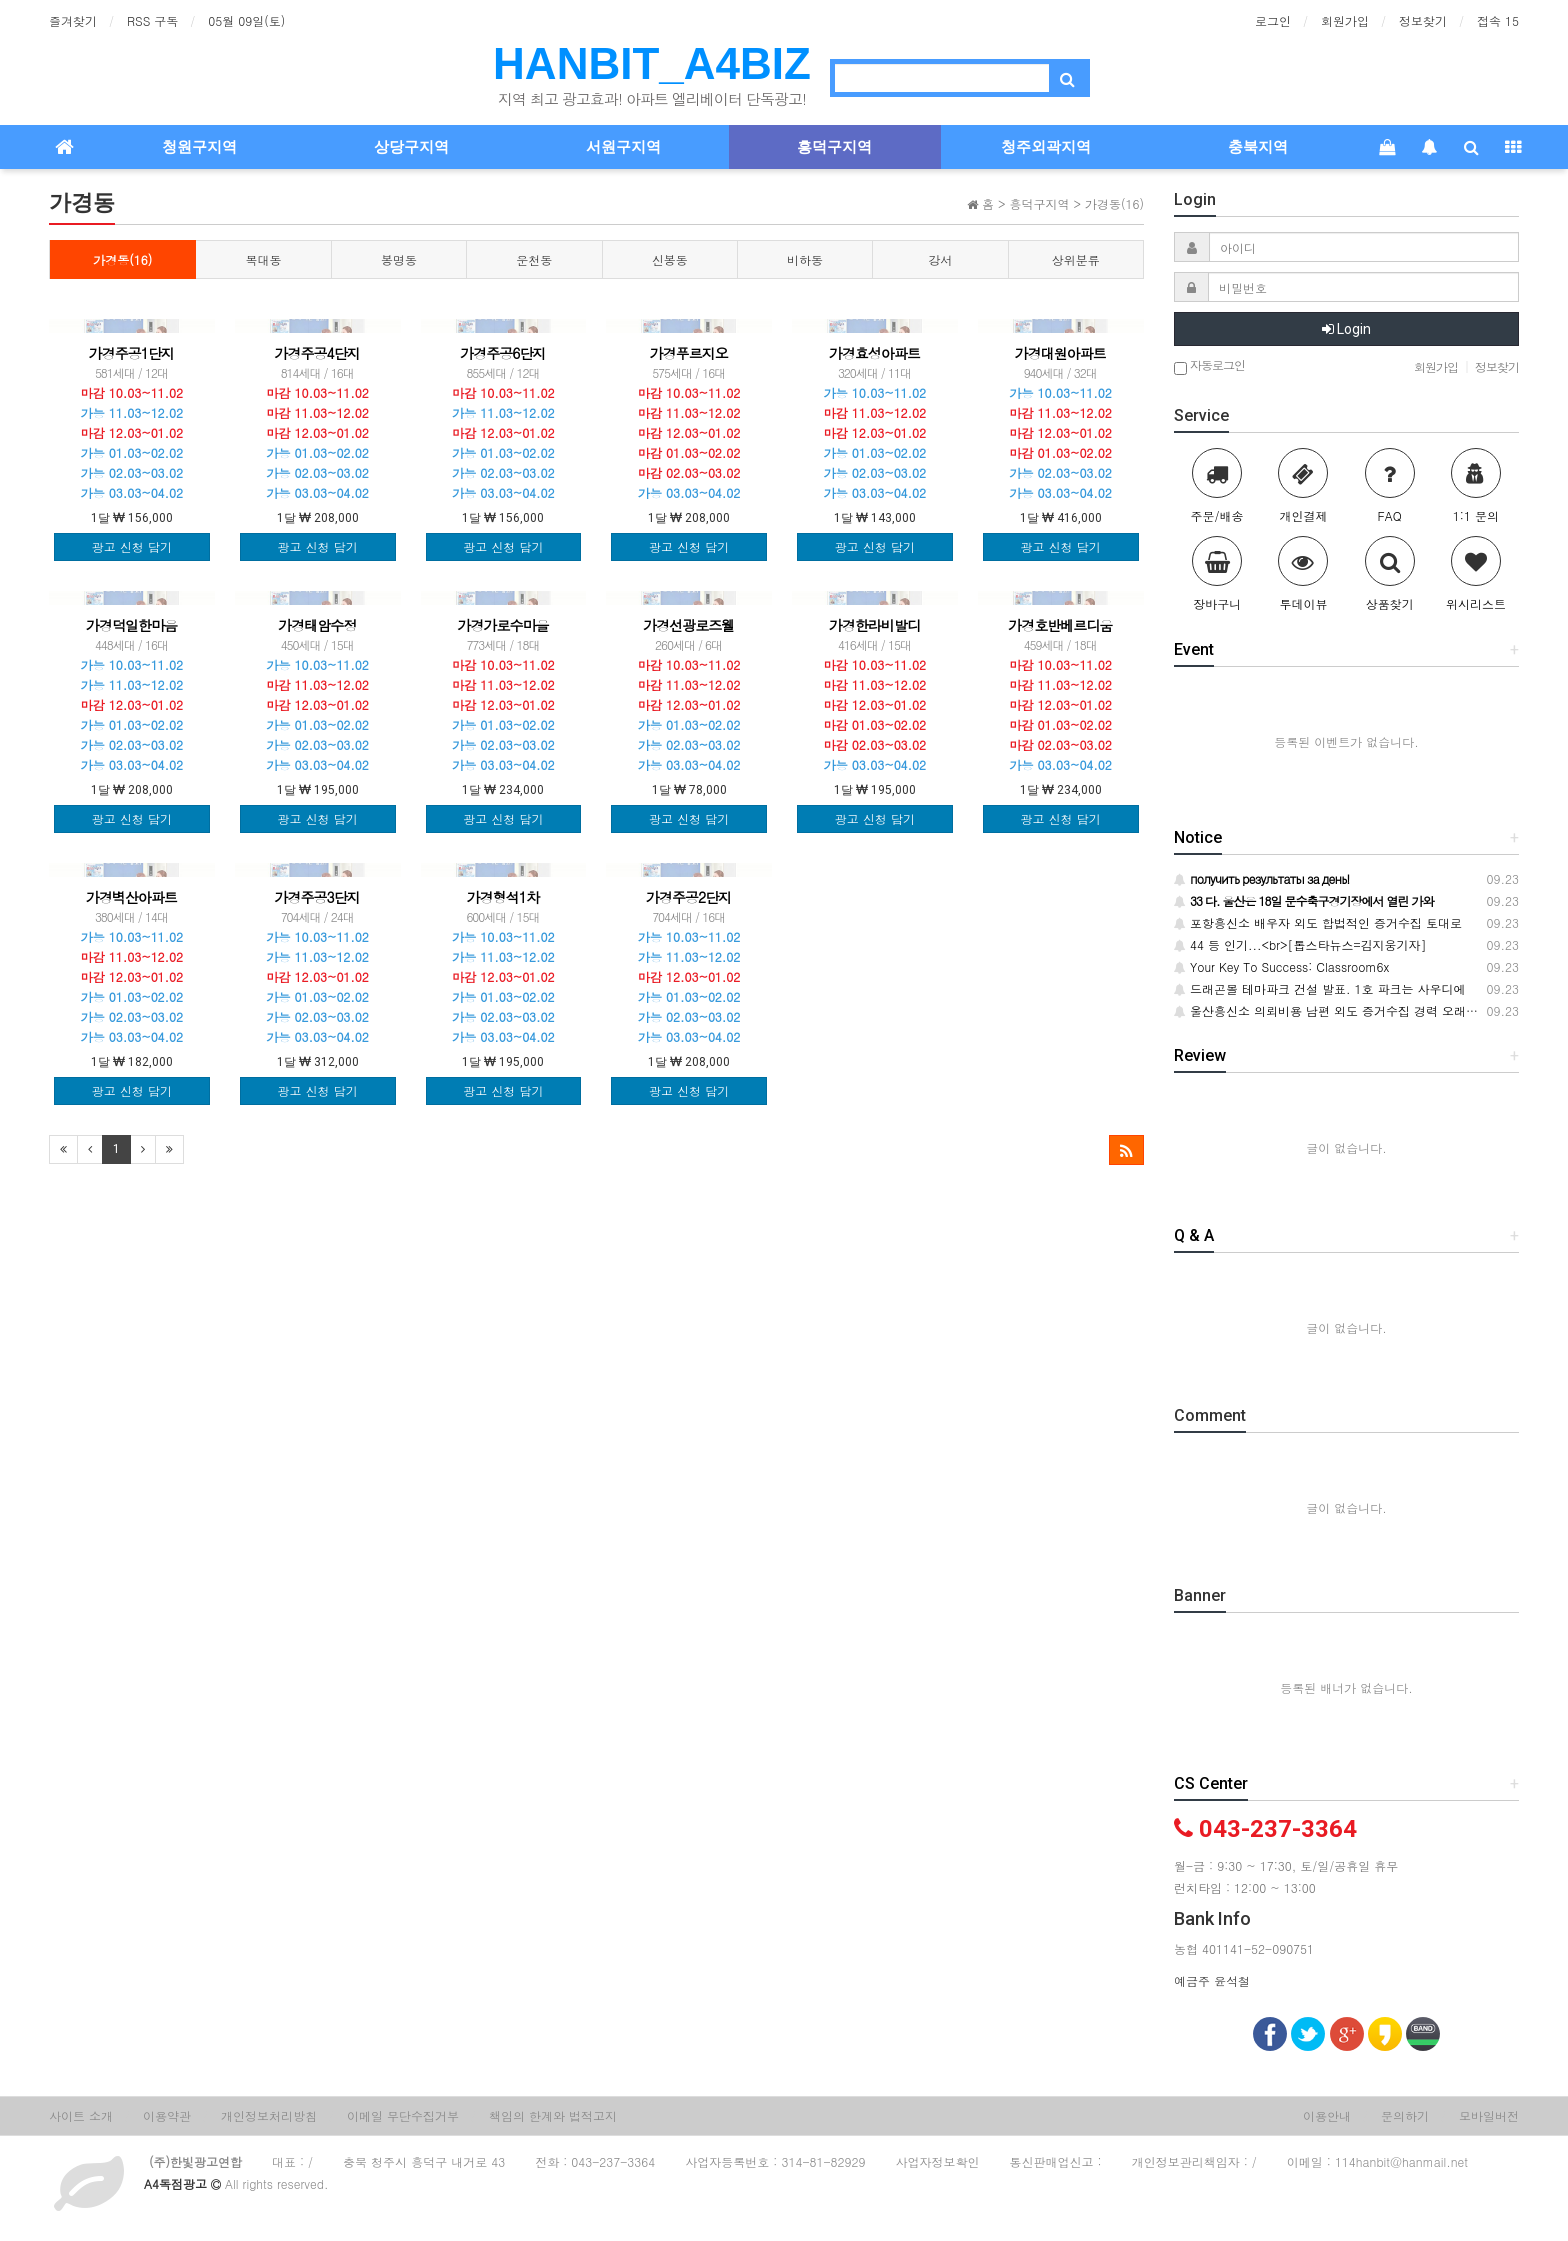 This screenshot has width=1568, height=2241. I want to click on 문의하기, so click(1405, 2115).